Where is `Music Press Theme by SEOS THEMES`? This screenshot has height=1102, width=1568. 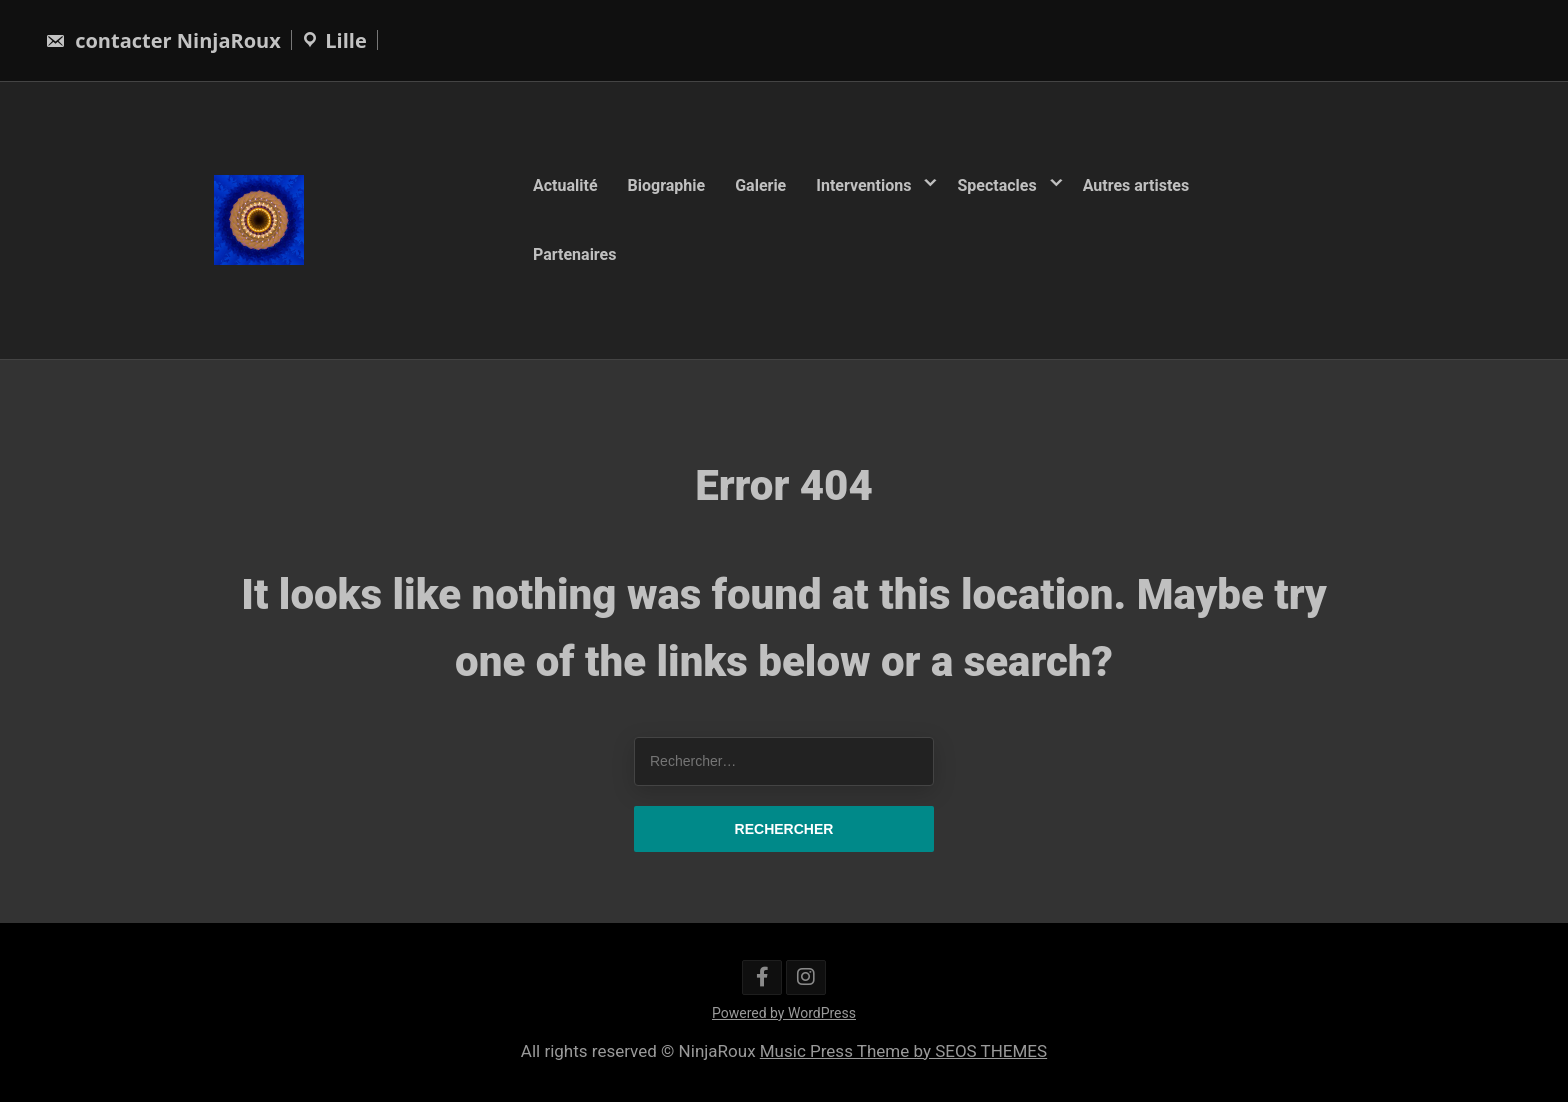
Music Press Theme by SEOS THEMES is located at coordinates (903, 1051).